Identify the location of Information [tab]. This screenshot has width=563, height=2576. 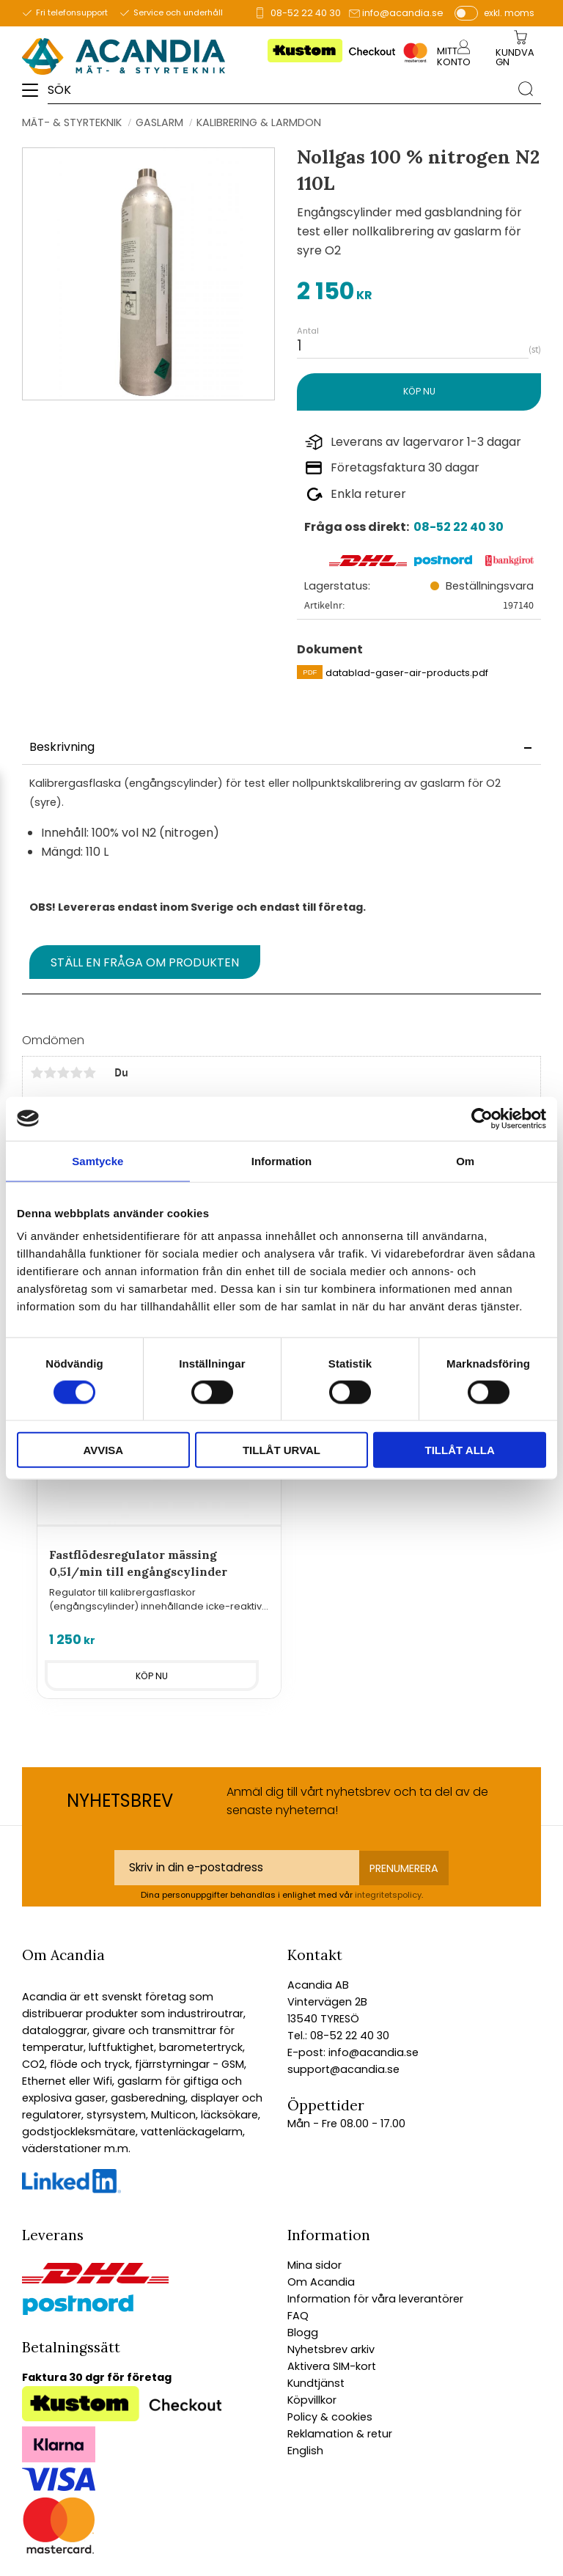
(281, 1160).